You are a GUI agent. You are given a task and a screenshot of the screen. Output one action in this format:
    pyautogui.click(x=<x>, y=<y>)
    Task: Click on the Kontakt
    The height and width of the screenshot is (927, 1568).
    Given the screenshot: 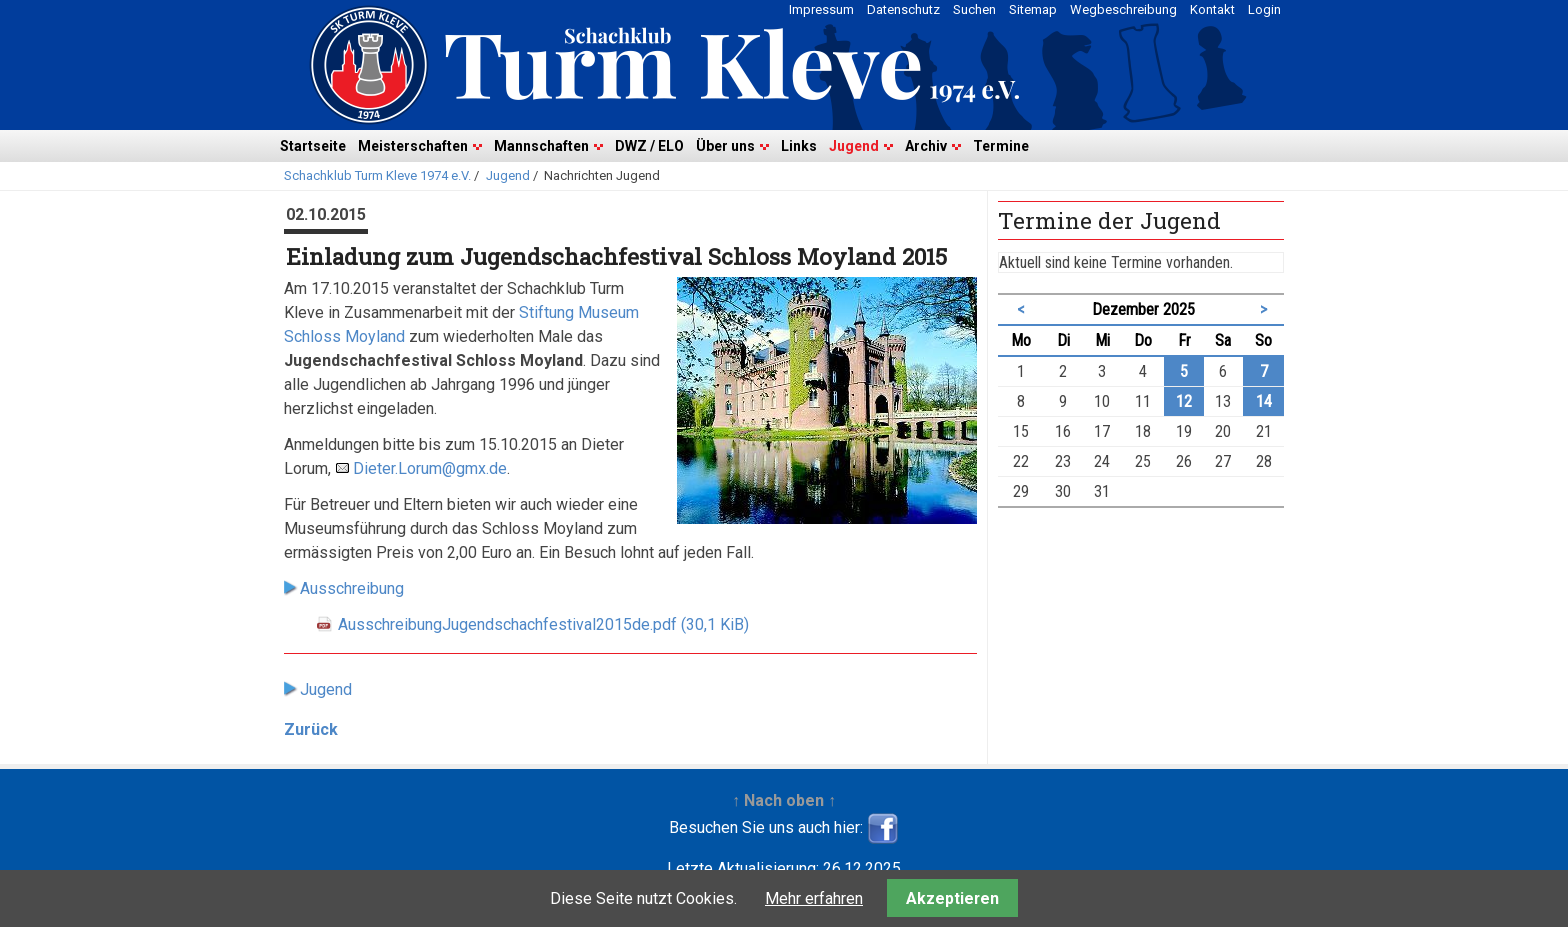 What is the action you would take?
    pyautogui.click(x=1212, y=9)
    